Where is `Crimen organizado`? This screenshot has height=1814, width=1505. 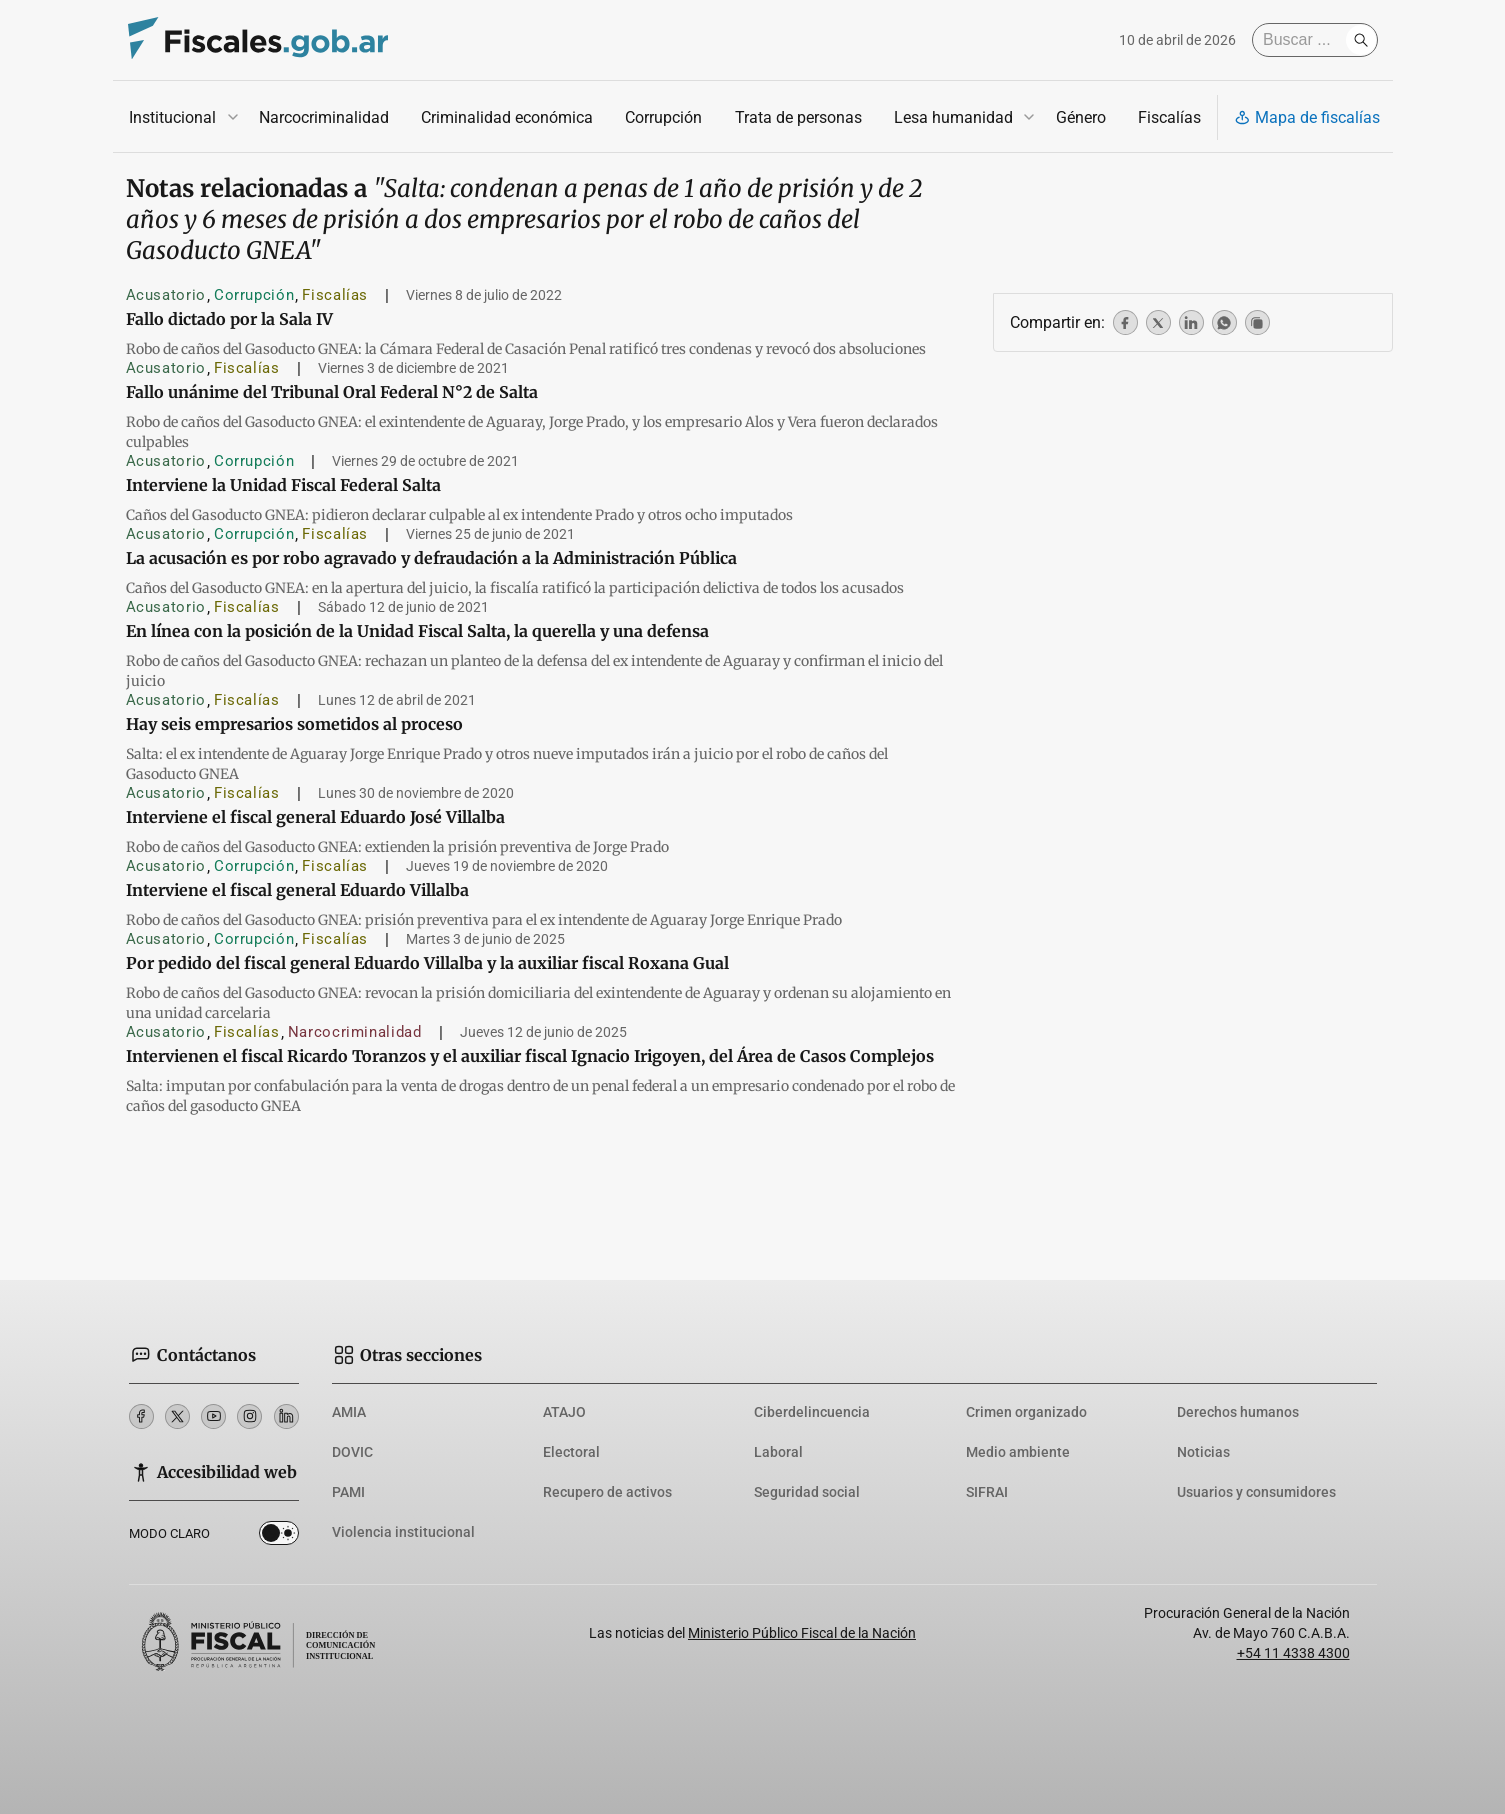
Crimen organizado is located at coordinates (1026, 1412).